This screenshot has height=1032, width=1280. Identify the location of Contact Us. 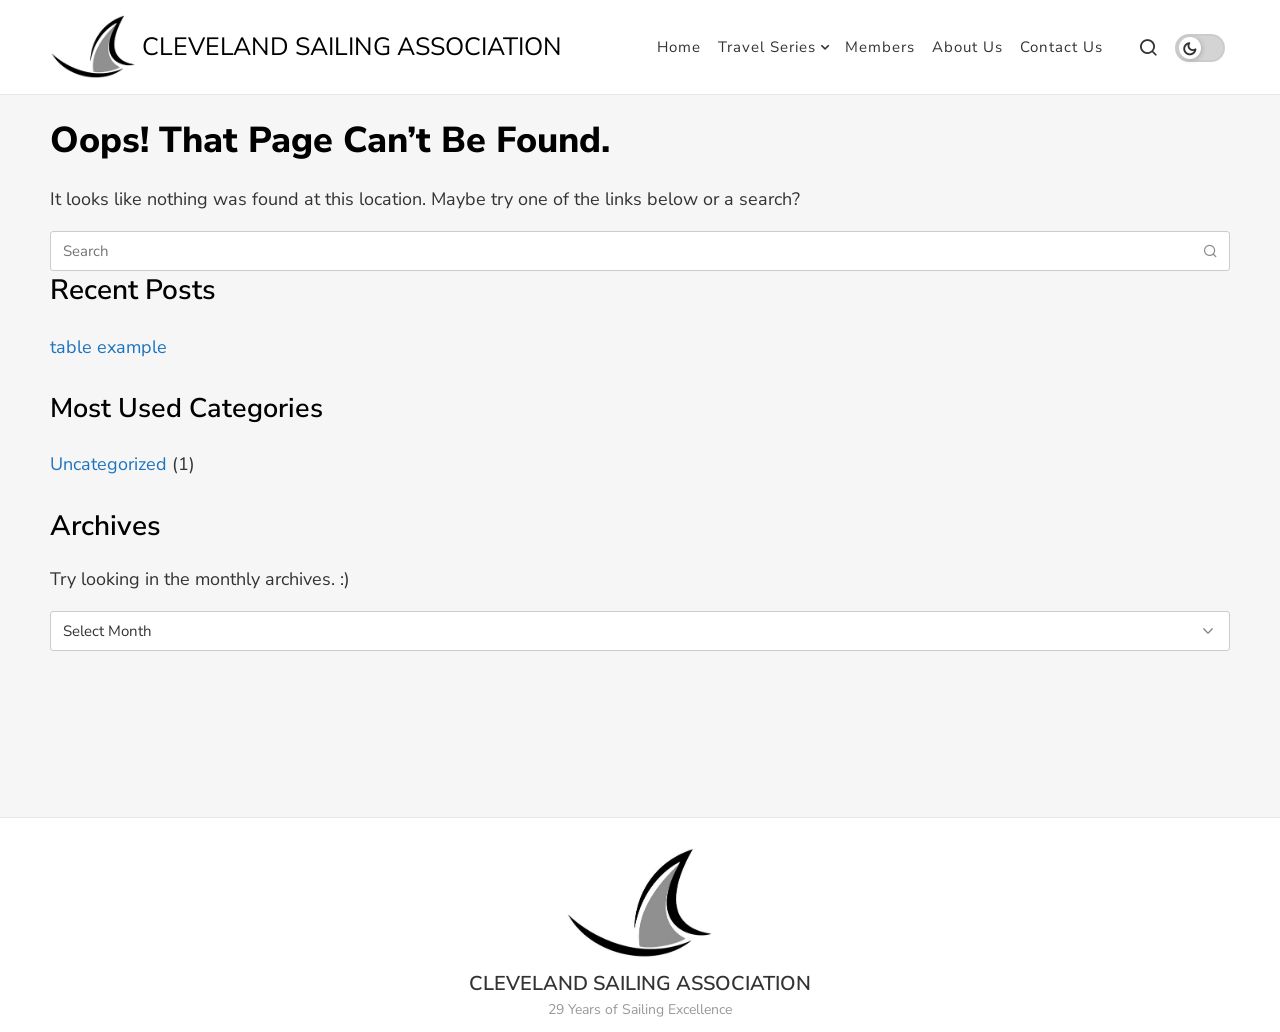
(1061, 47).